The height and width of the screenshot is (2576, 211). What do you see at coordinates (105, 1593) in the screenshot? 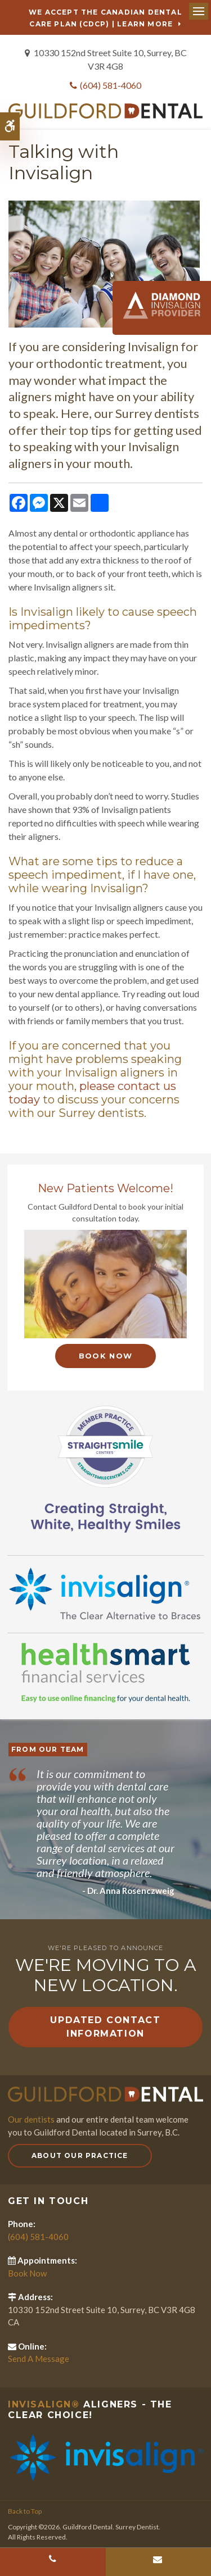
I see `[Invisalign Clear Aligners]` at bounding box center [105, 1593].